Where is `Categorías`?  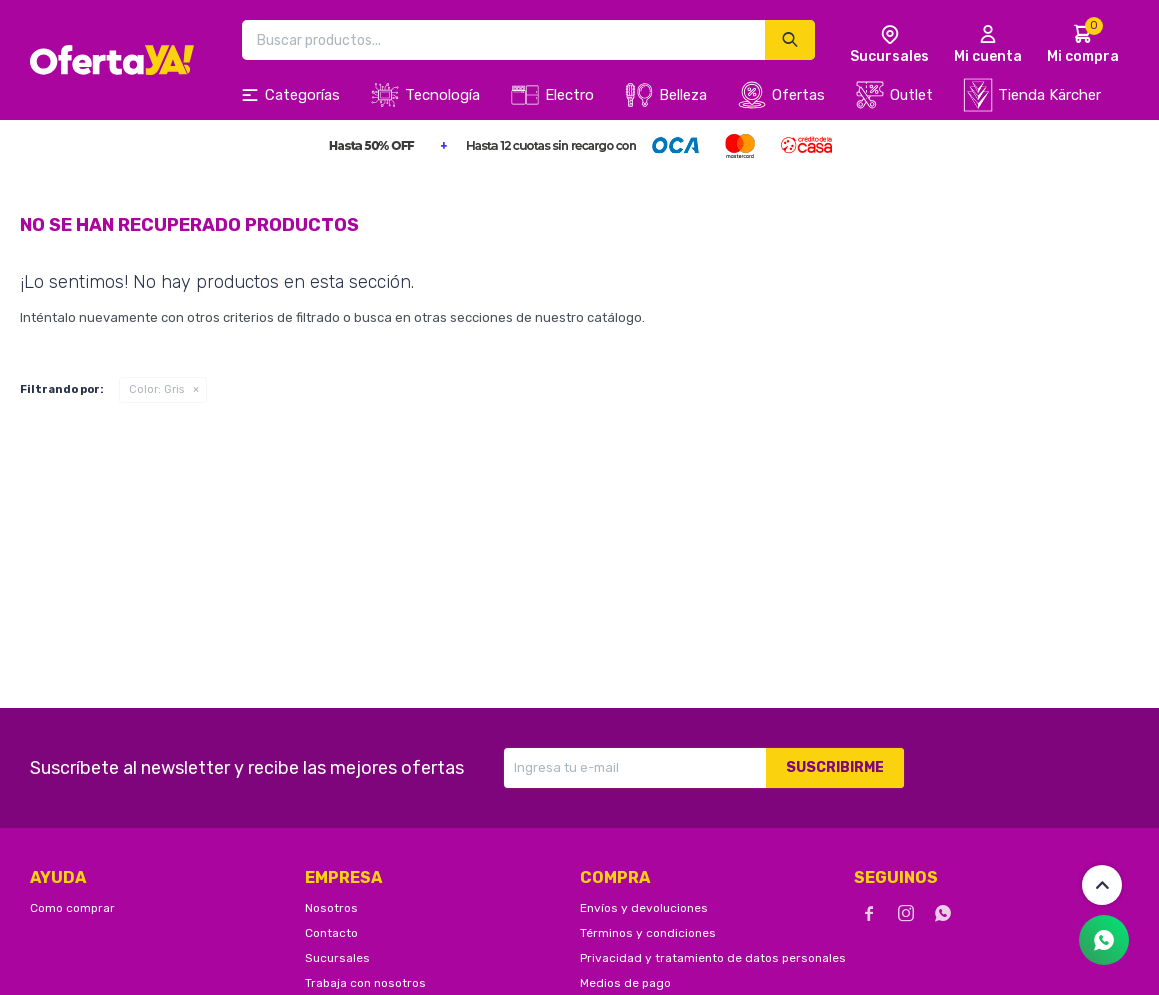 Categorías is located at coordinates (302, 95).